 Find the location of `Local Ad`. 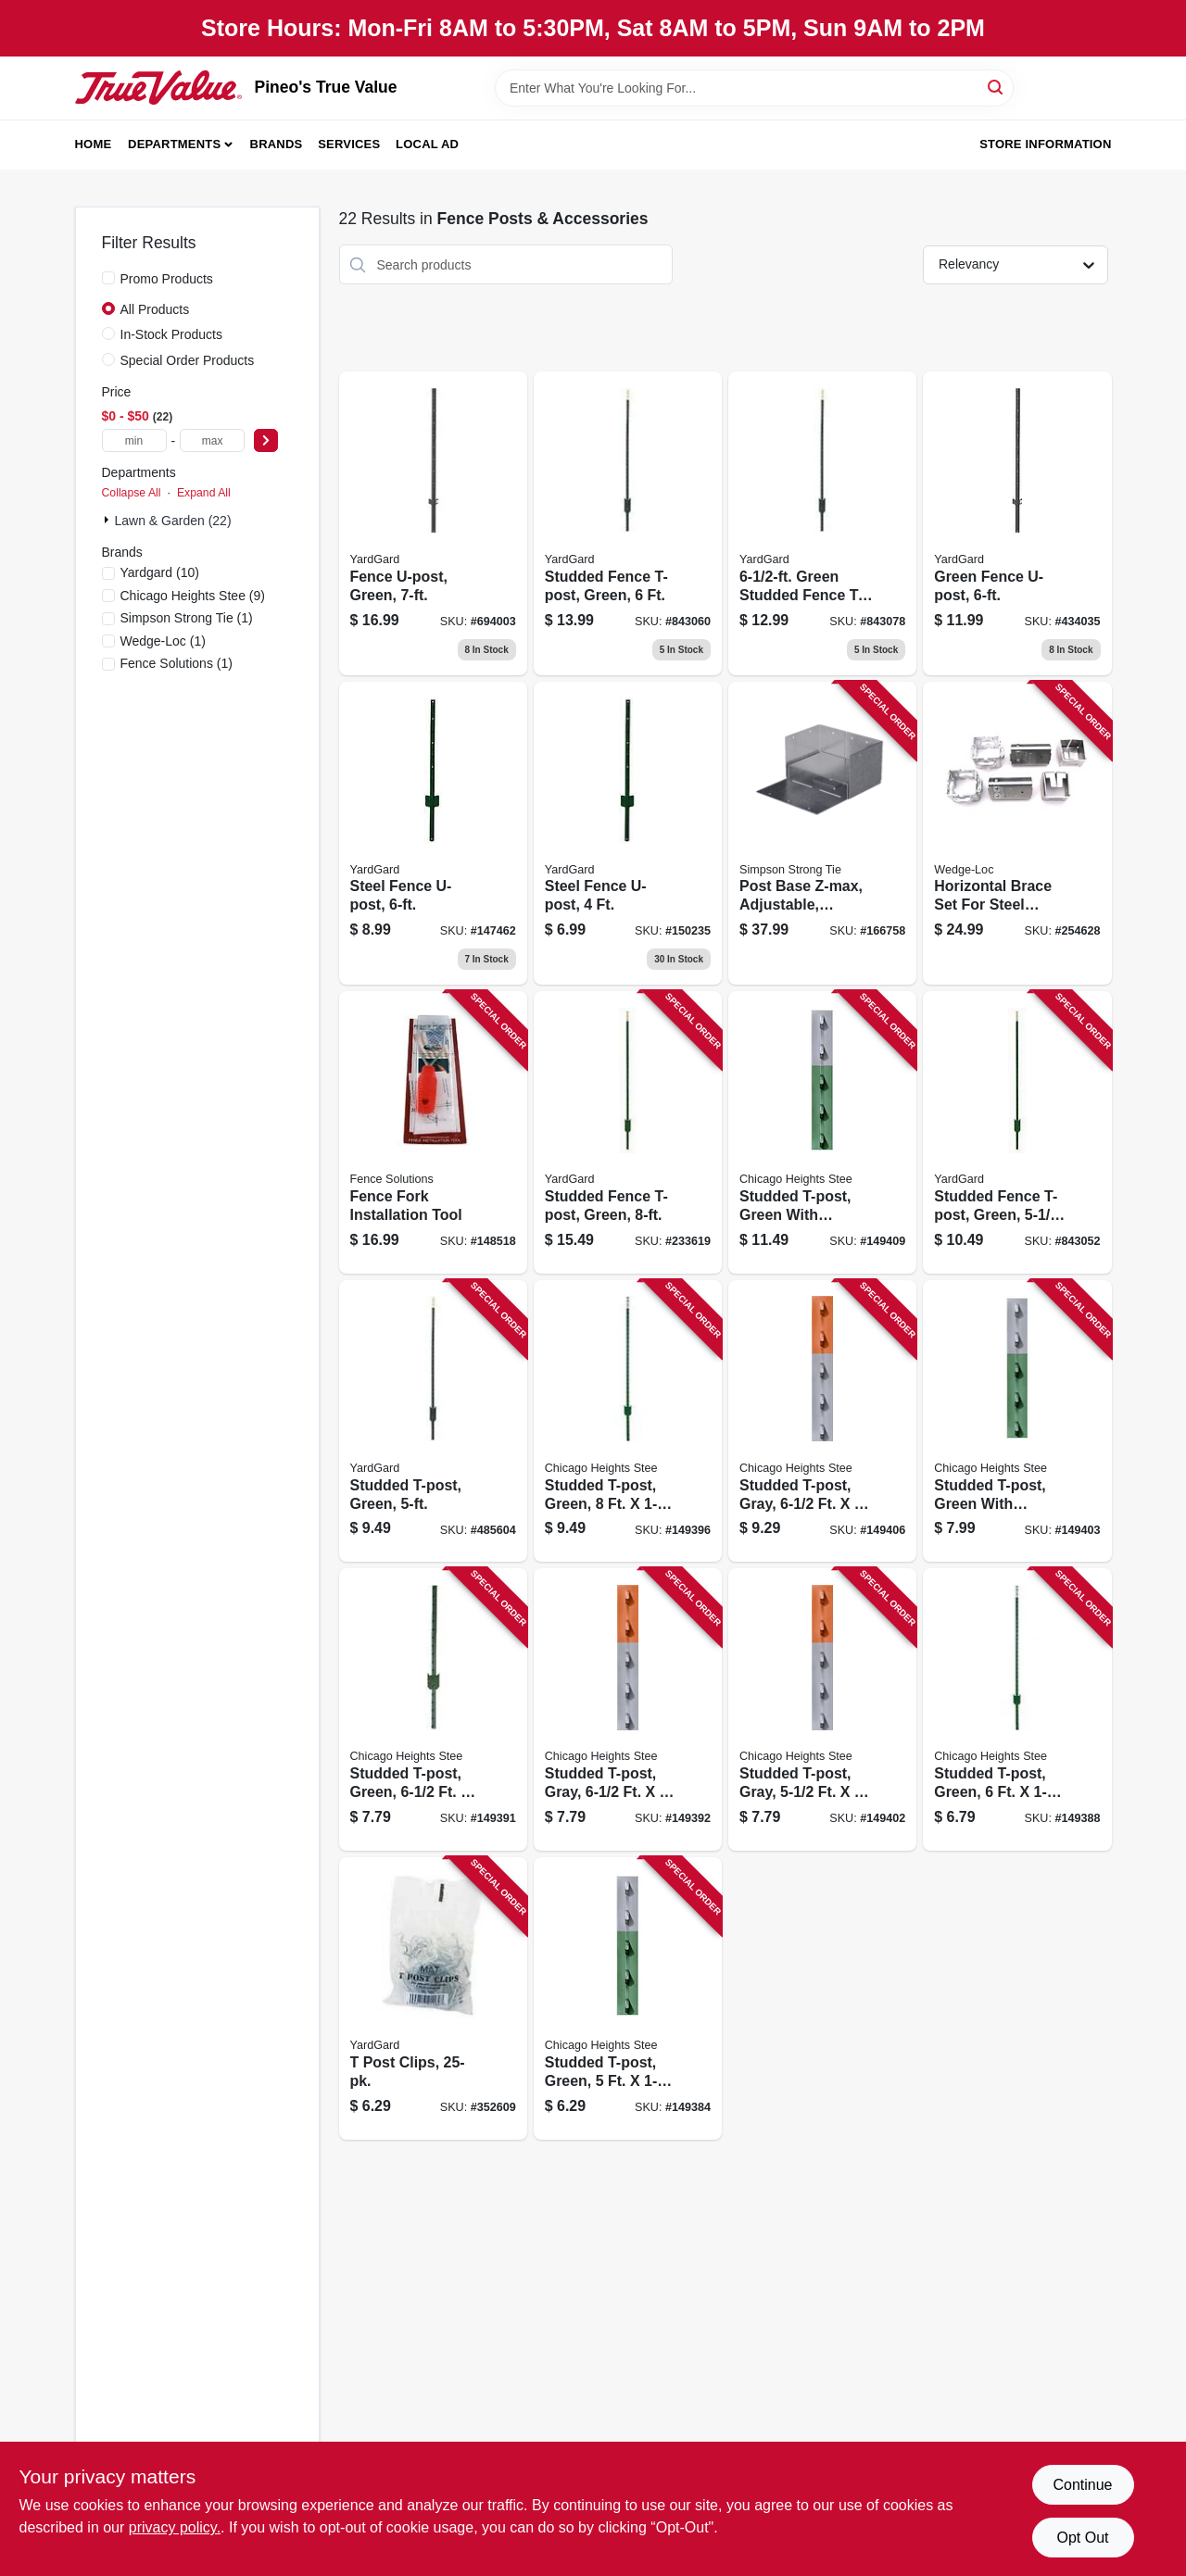

Local Ad is located at coordinates (427, 144).